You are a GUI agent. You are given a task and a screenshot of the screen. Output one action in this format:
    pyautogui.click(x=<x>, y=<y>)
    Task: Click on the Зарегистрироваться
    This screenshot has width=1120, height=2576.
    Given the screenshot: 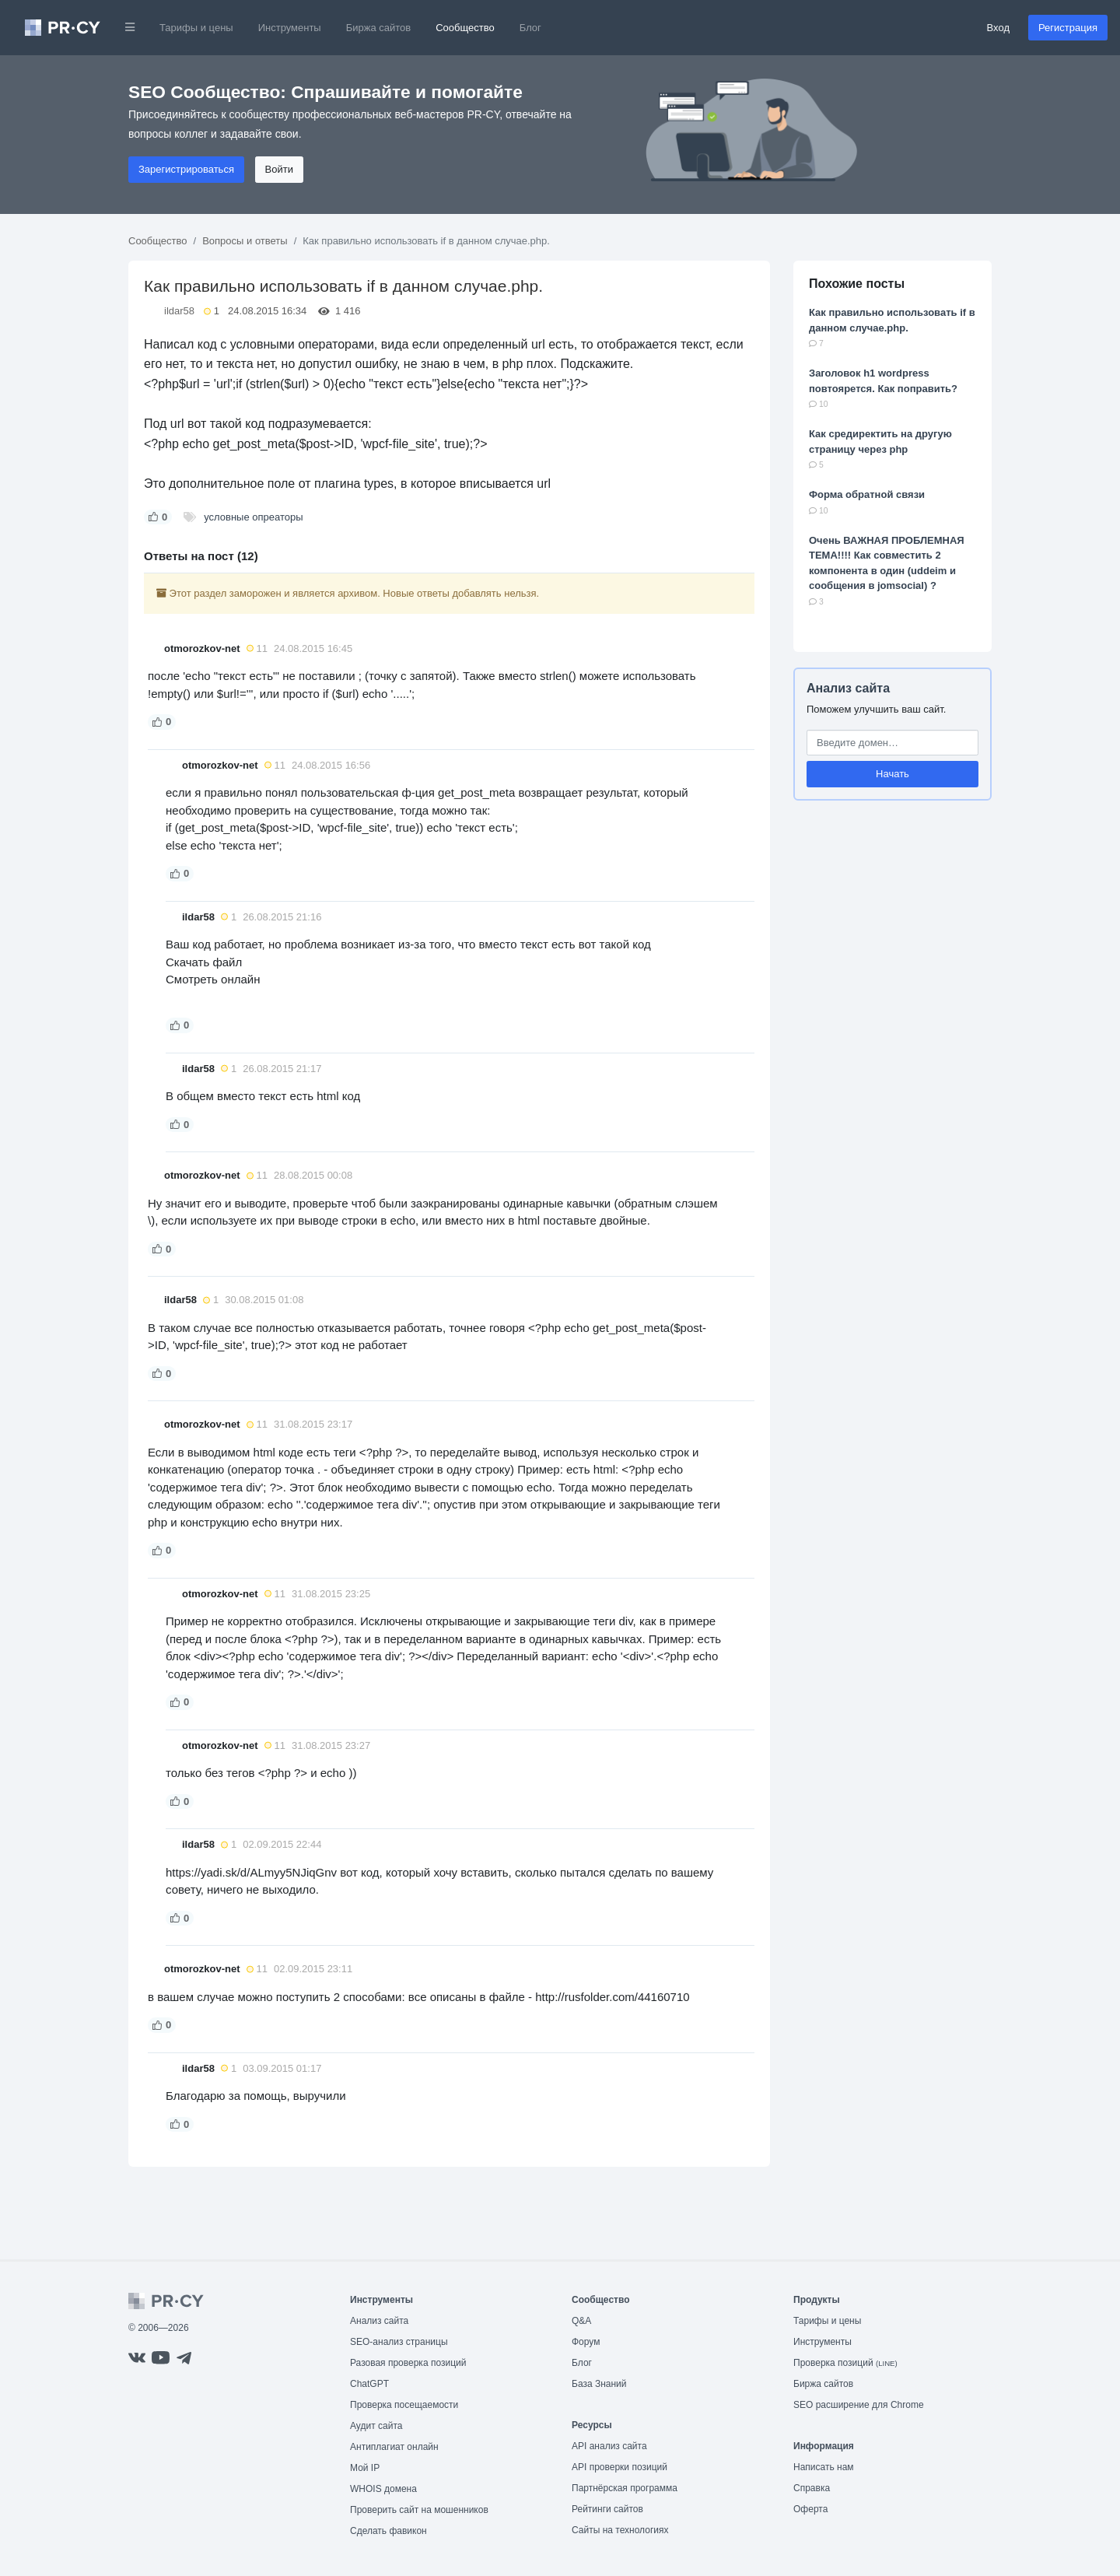 What is the action you would take?
    pyautogui.click(x=186, y=169)
    